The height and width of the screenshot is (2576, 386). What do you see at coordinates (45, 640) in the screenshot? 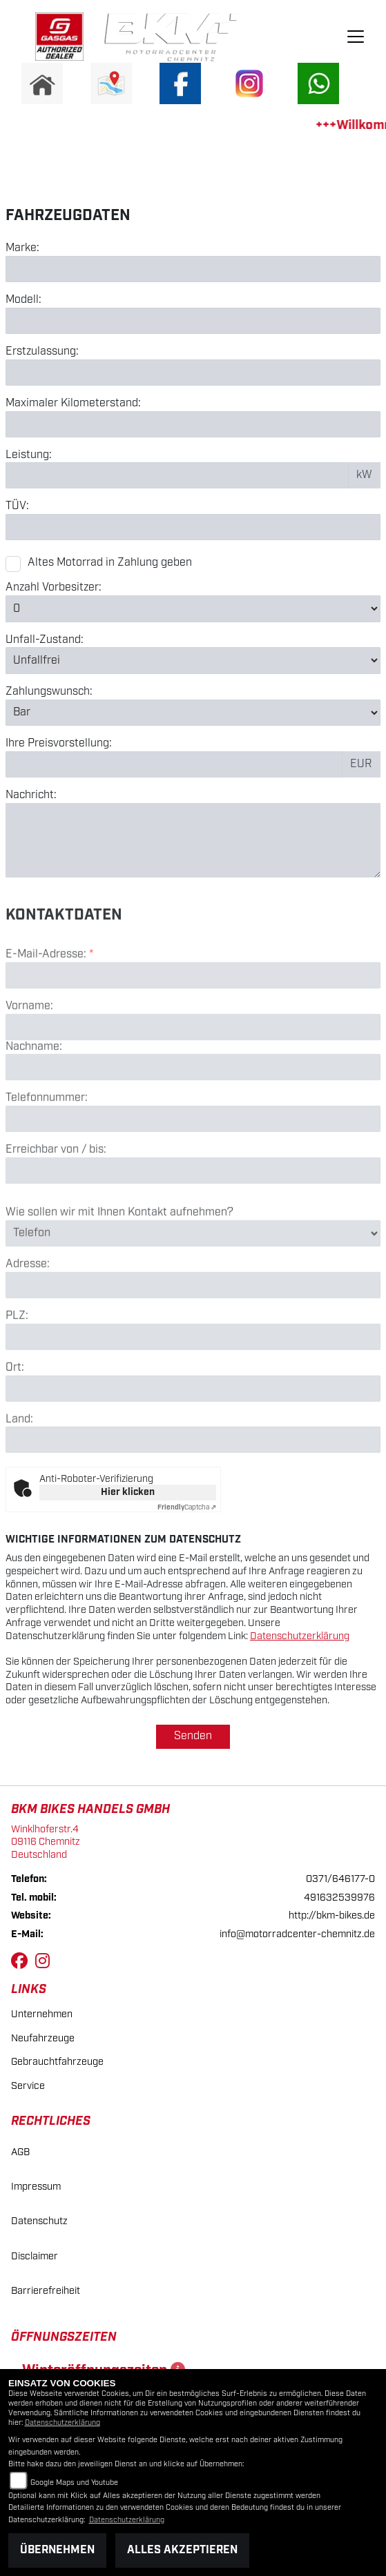
I see `Unfall-Zustand:` at bounding box center [45, 640].